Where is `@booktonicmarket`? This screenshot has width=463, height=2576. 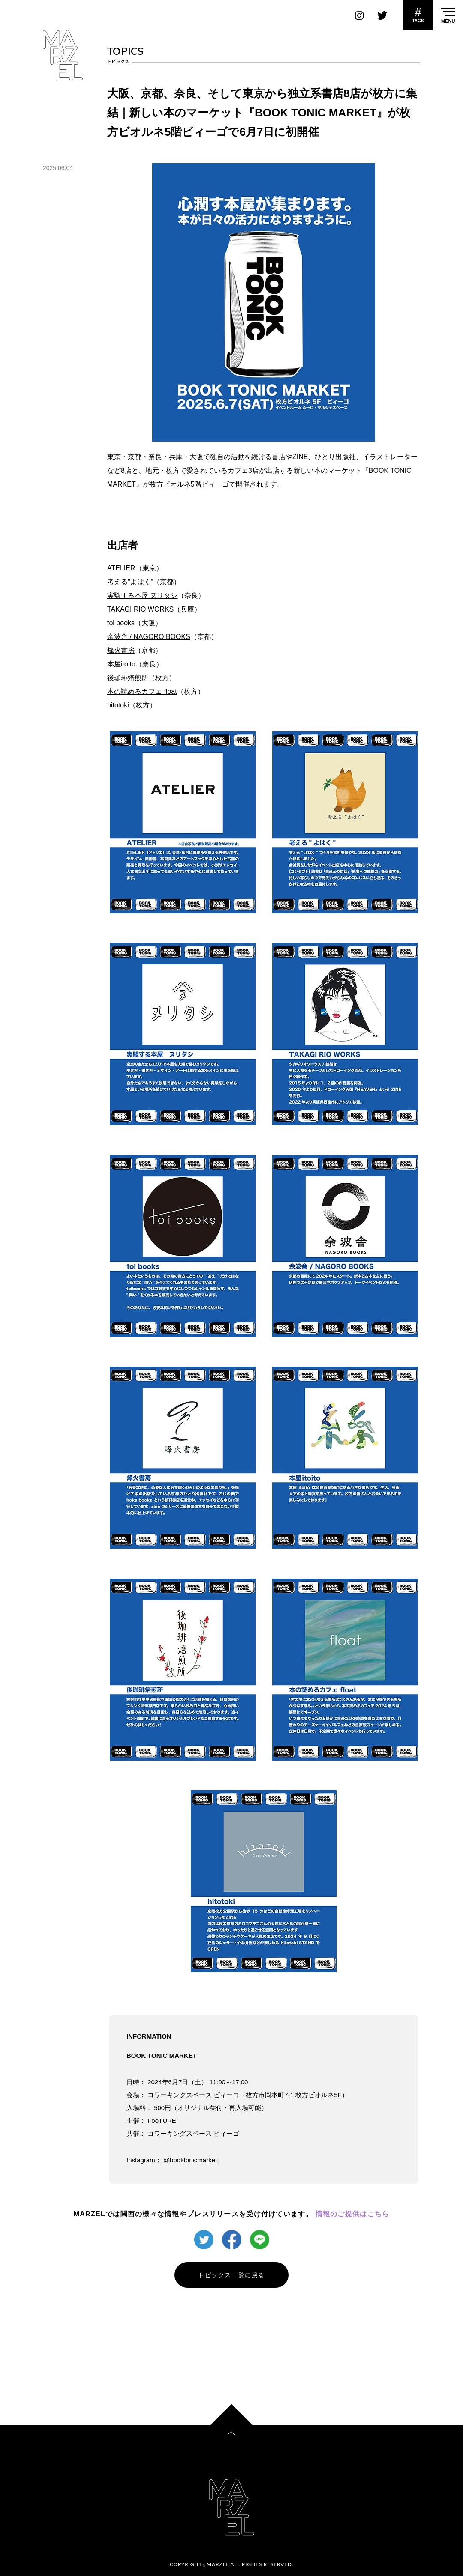 @booktonicmarket is located at coordinates (190, 2160).